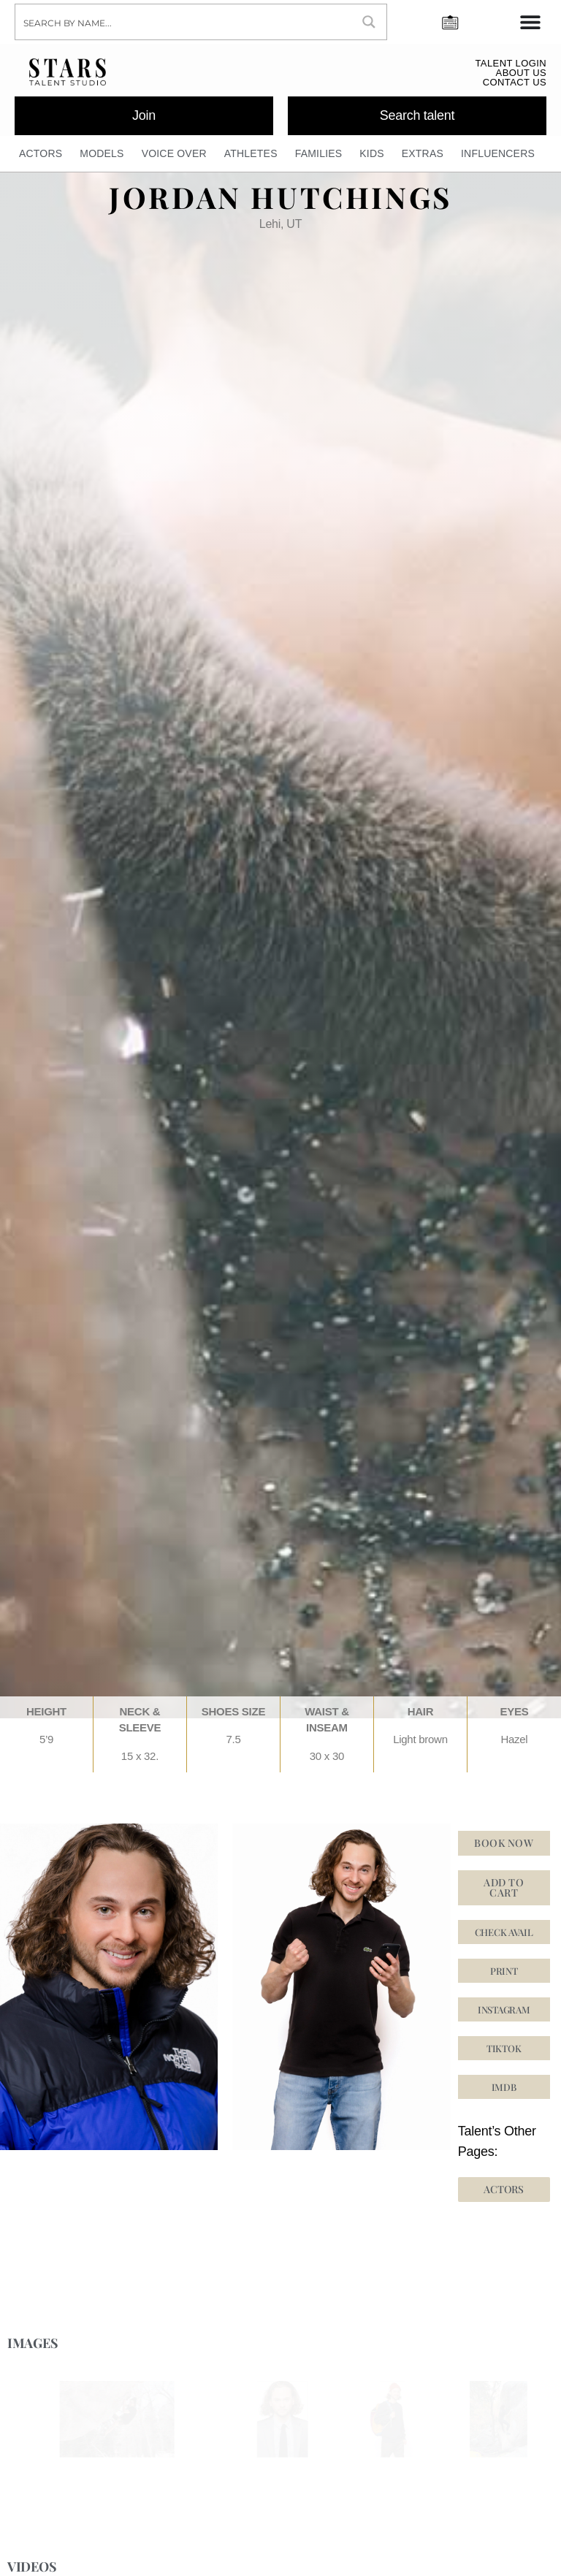 The image size is (561, 2576). Describe the element at coordinates (368, 21) in the screenshot. I see `[Search magnifier button]` at that location.